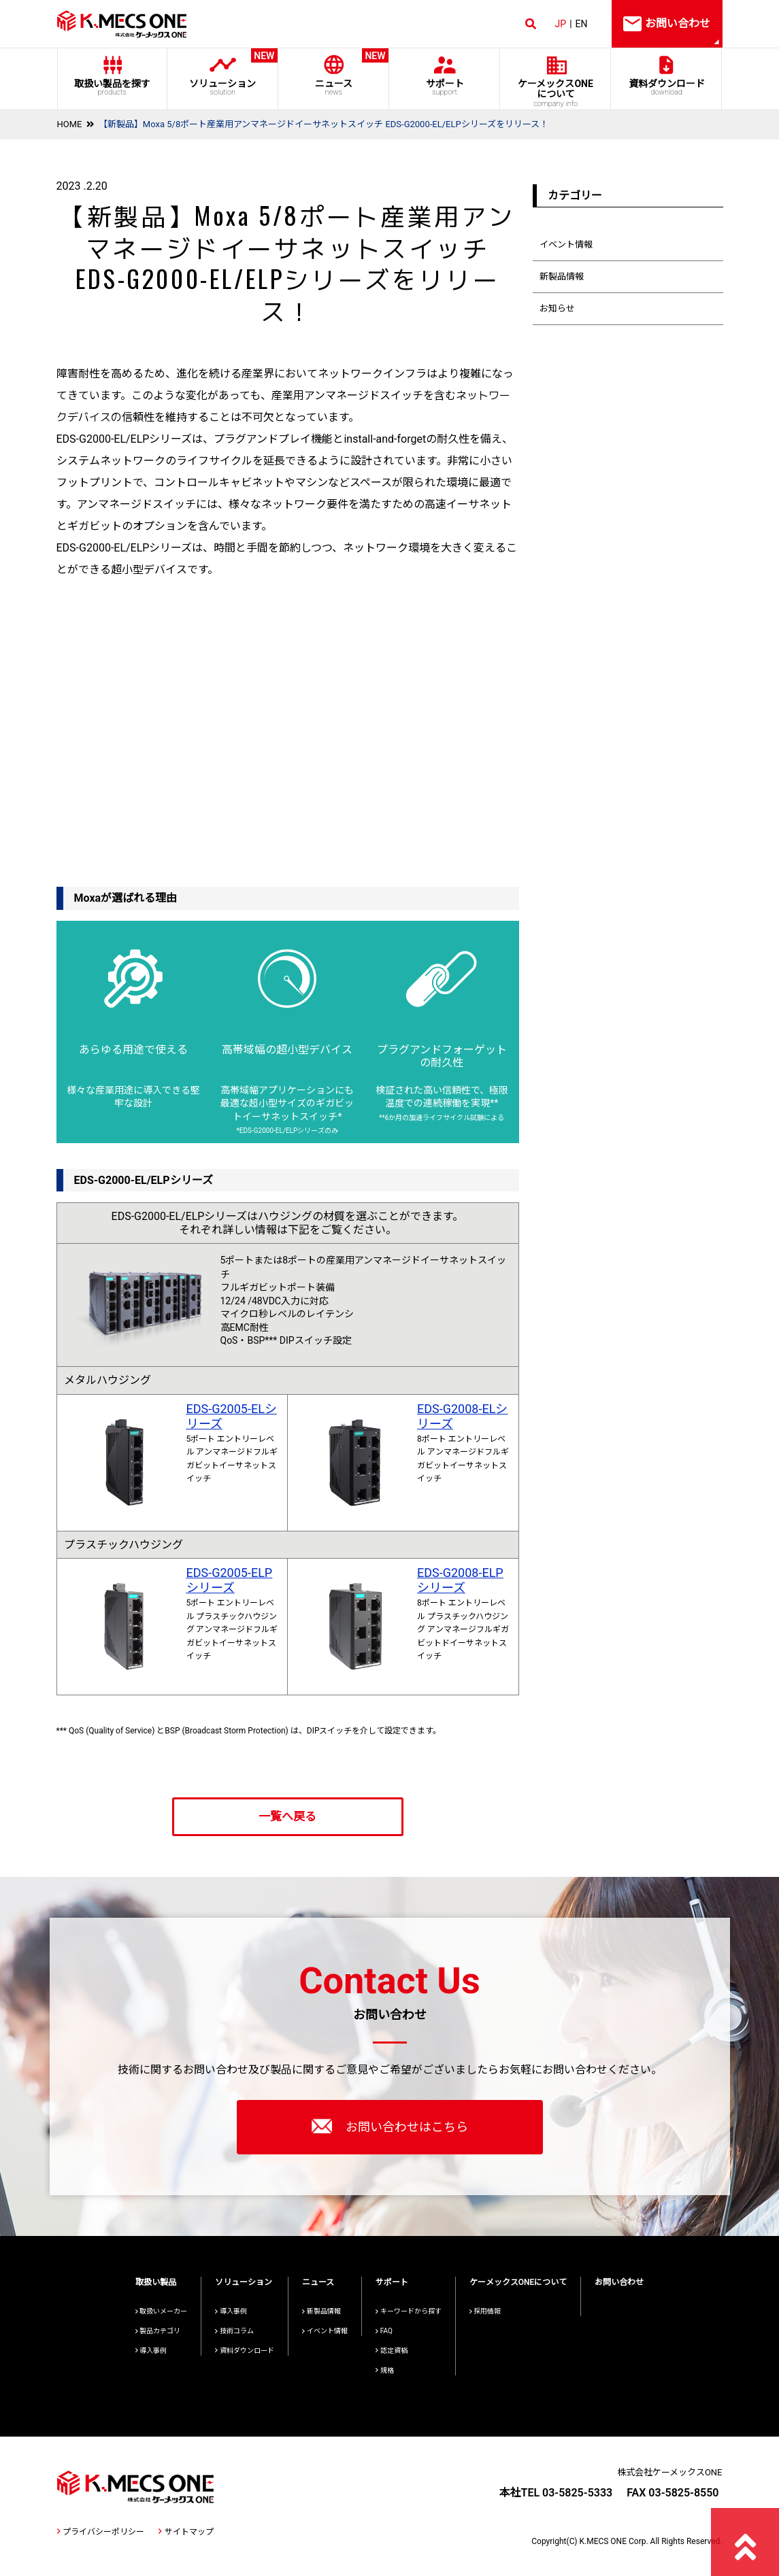 Image resolution: width=779 pixels, height=2576 pixels. I want to click on 取扱いメーカー, so click(161, 2311).